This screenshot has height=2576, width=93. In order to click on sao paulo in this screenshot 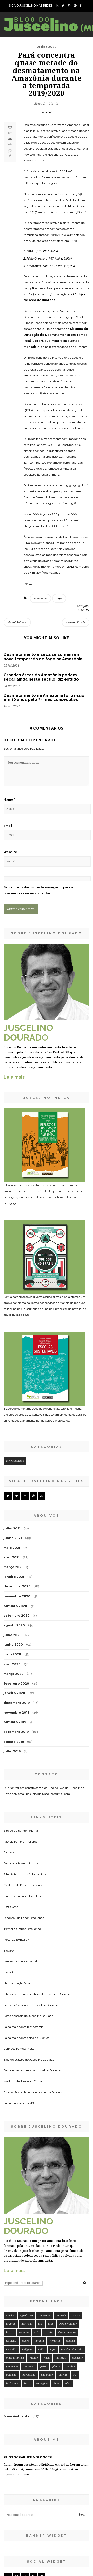, I will do `click(47, 2374)`.